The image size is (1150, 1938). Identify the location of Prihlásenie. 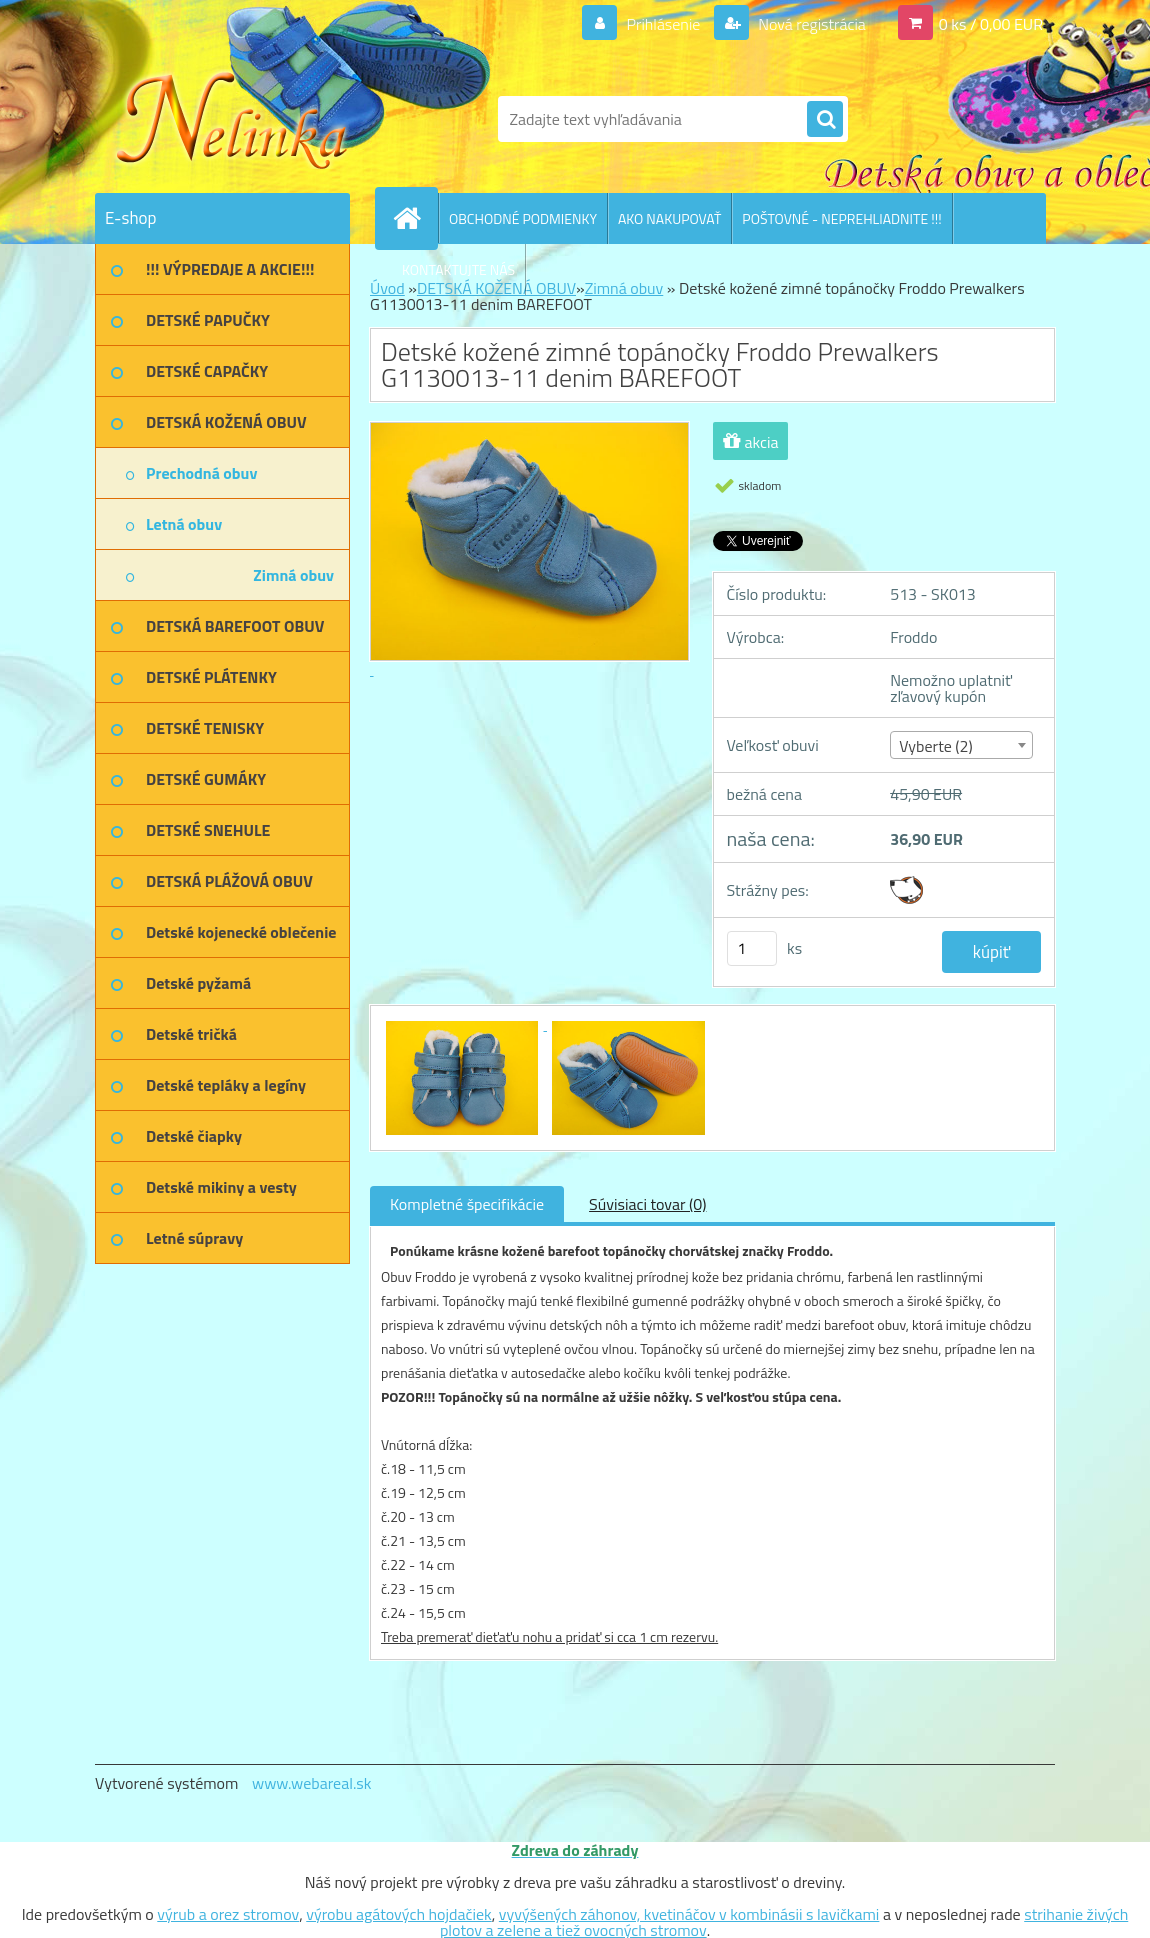
(663, 24).